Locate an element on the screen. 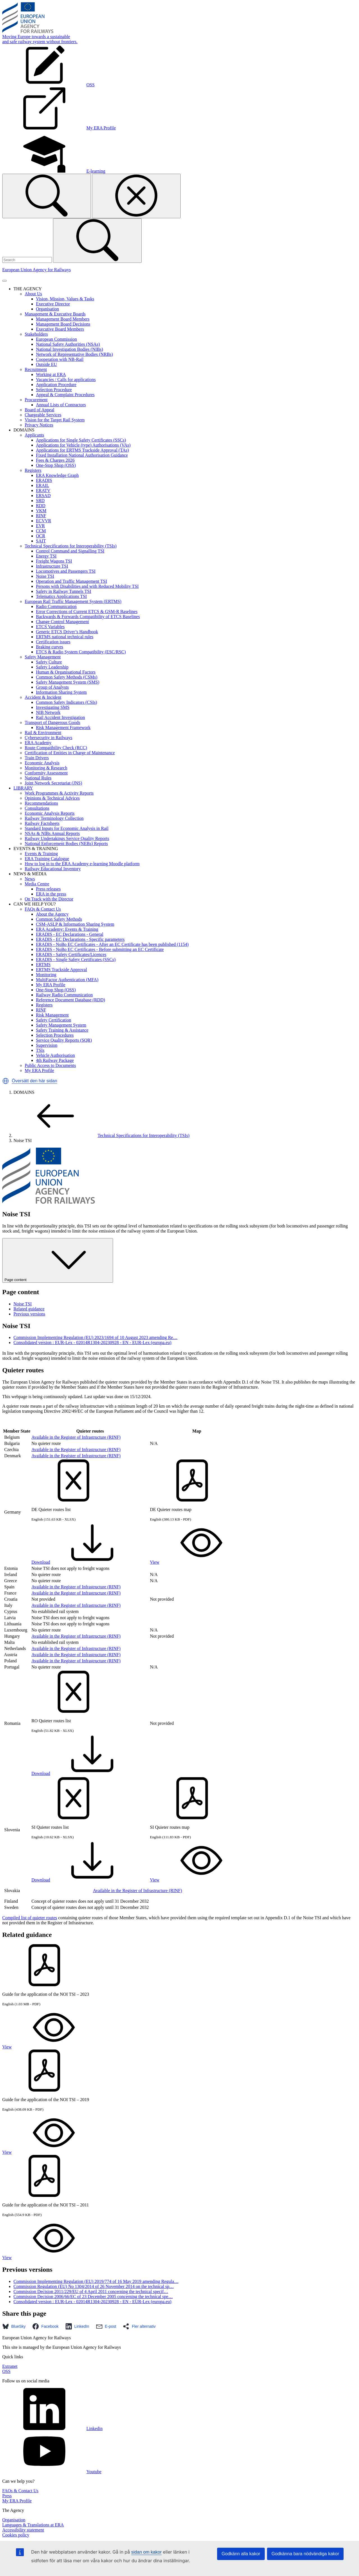  Applications for Single Safety Certificates (SSCs) is located at coordinates (81, 440).